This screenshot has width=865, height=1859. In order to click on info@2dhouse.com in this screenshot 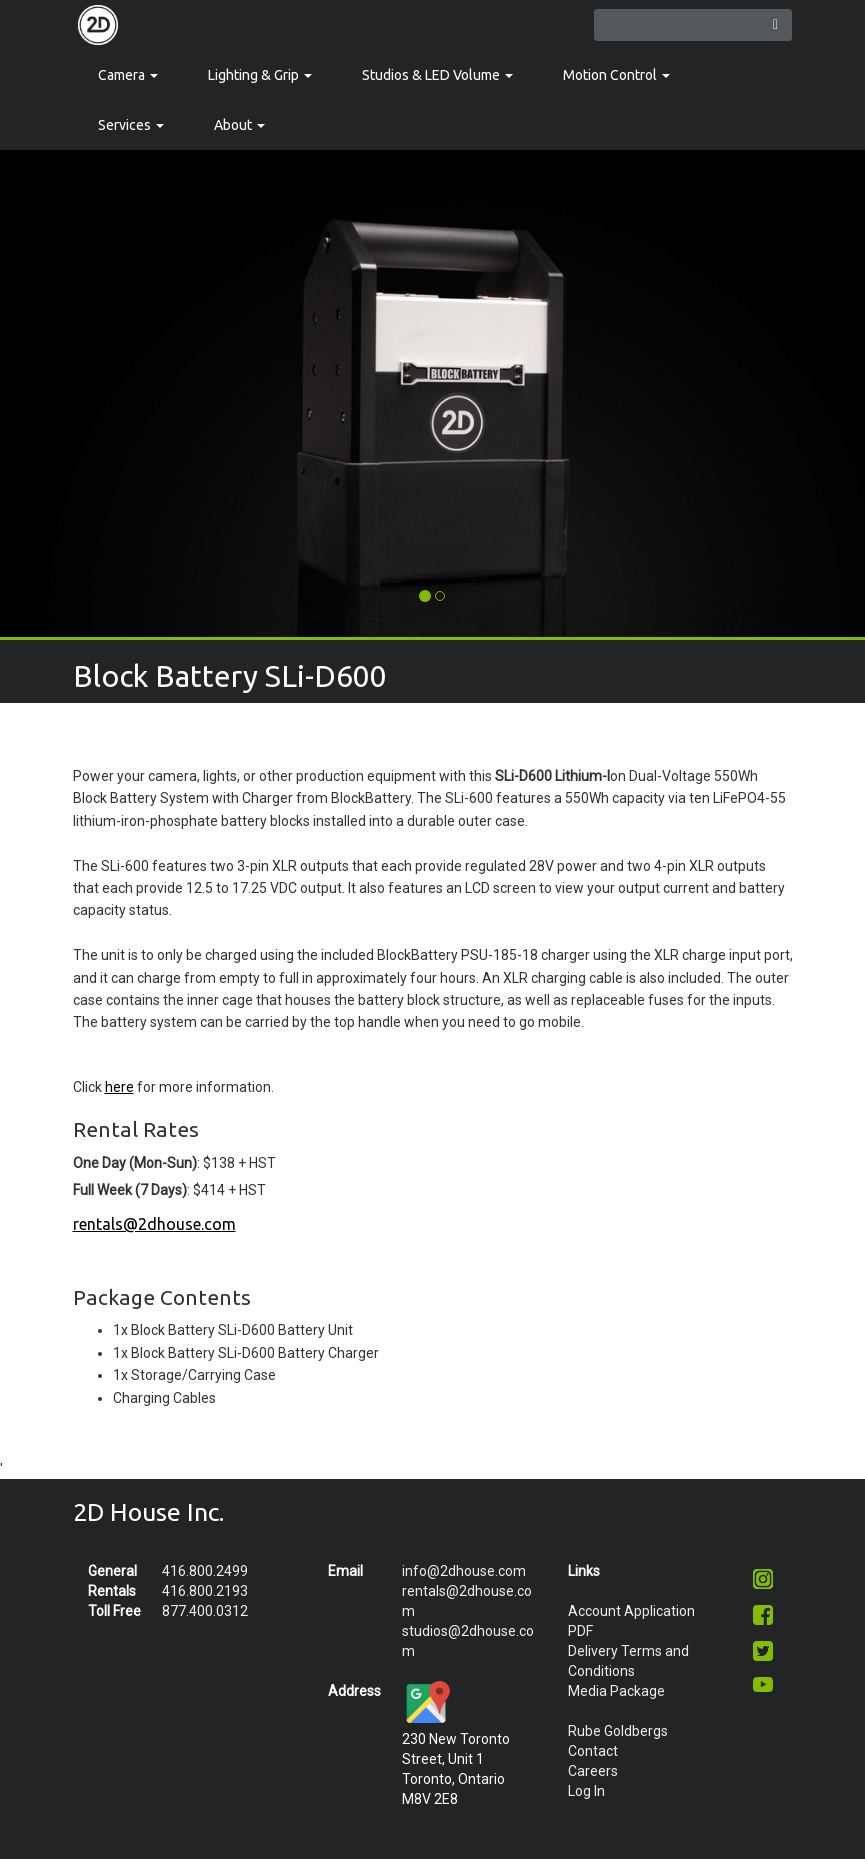, I will do `click(464, 1571)`.